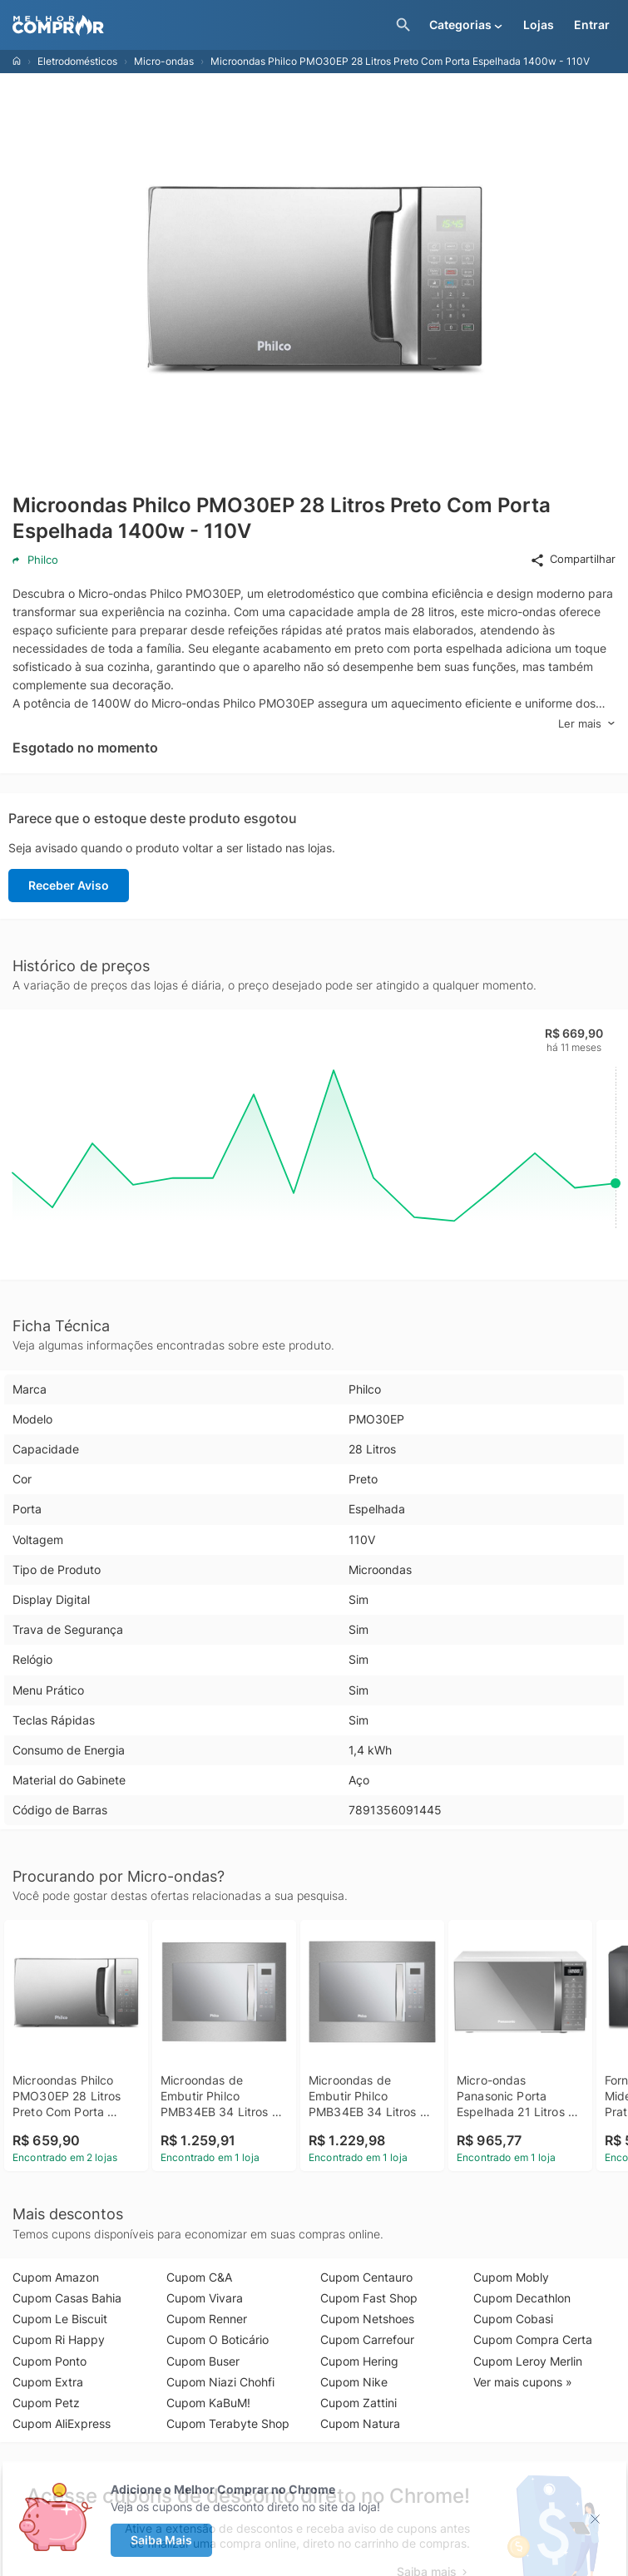  What do you see at coordinates (227, 2423) in the screenshot?
I see `Cupom Terabyte Shop` at bounding box center [227, 2423].